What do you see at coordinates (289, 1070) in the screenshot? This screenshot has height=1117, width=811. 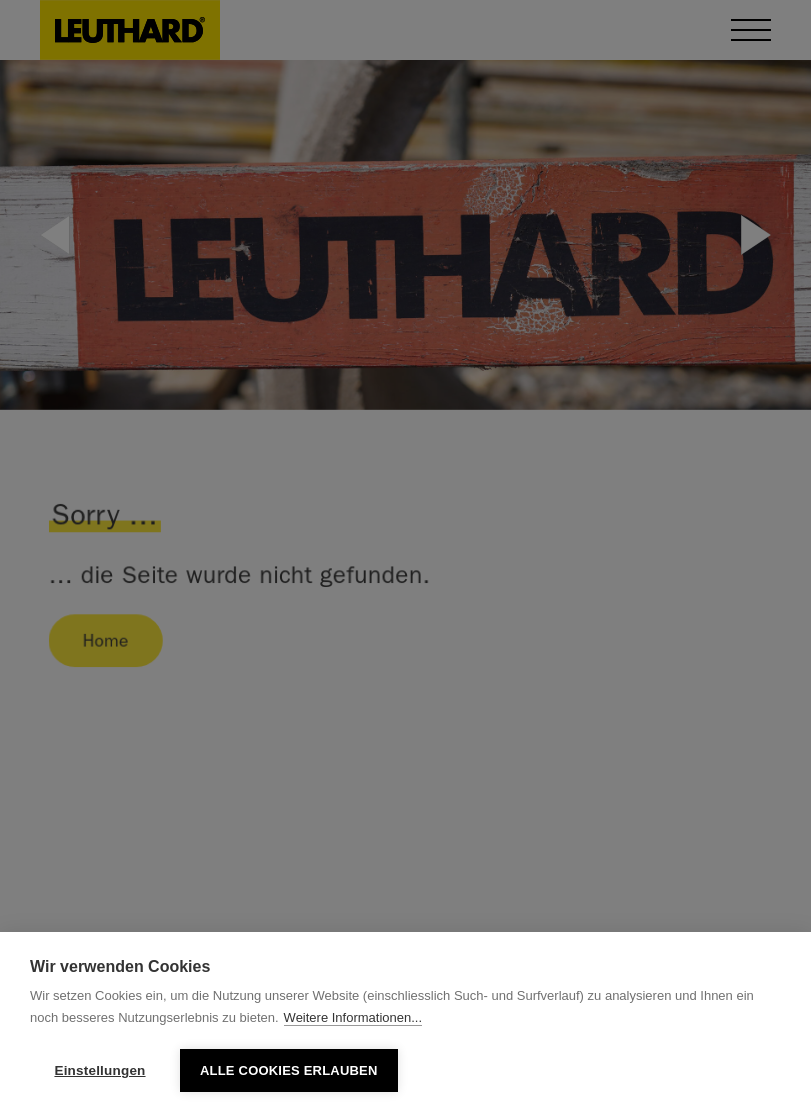 I see `Alle Cookies erlauben` at bounding box center [289, 1070].